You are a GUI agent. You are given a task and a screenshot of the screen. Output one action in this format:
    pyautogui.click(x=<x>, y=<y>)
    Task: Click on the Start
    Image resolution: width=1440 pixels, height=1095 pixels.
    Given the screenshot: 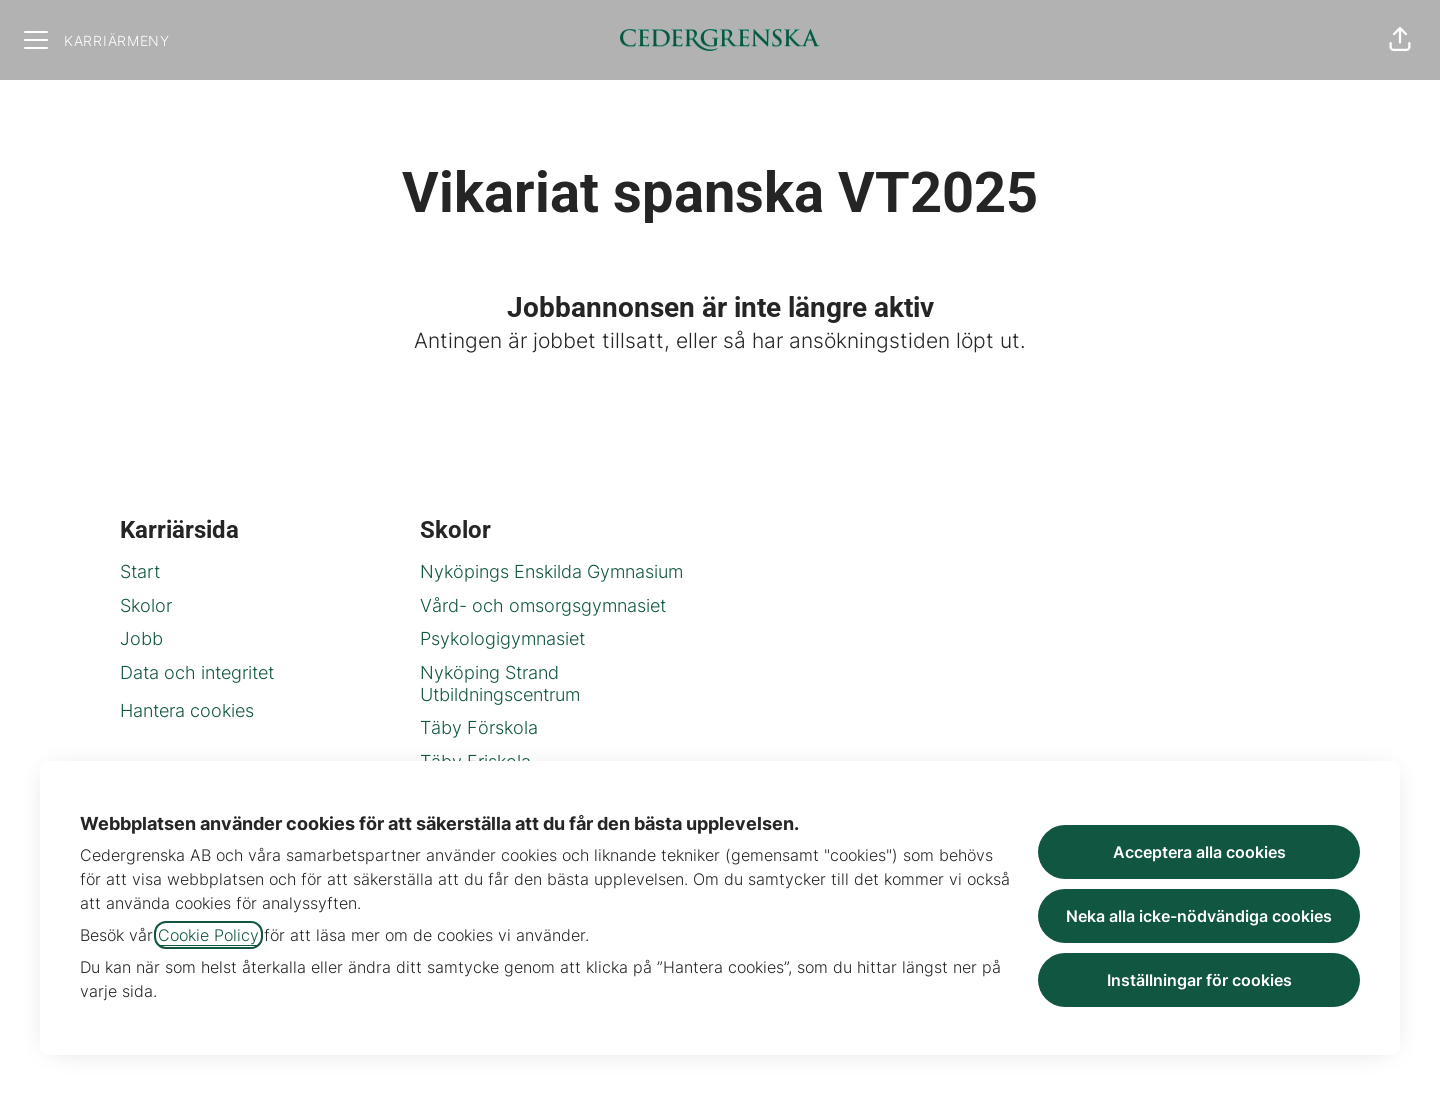 What is the action you would take?
    pyautogui.click(x=140, y=571)
    